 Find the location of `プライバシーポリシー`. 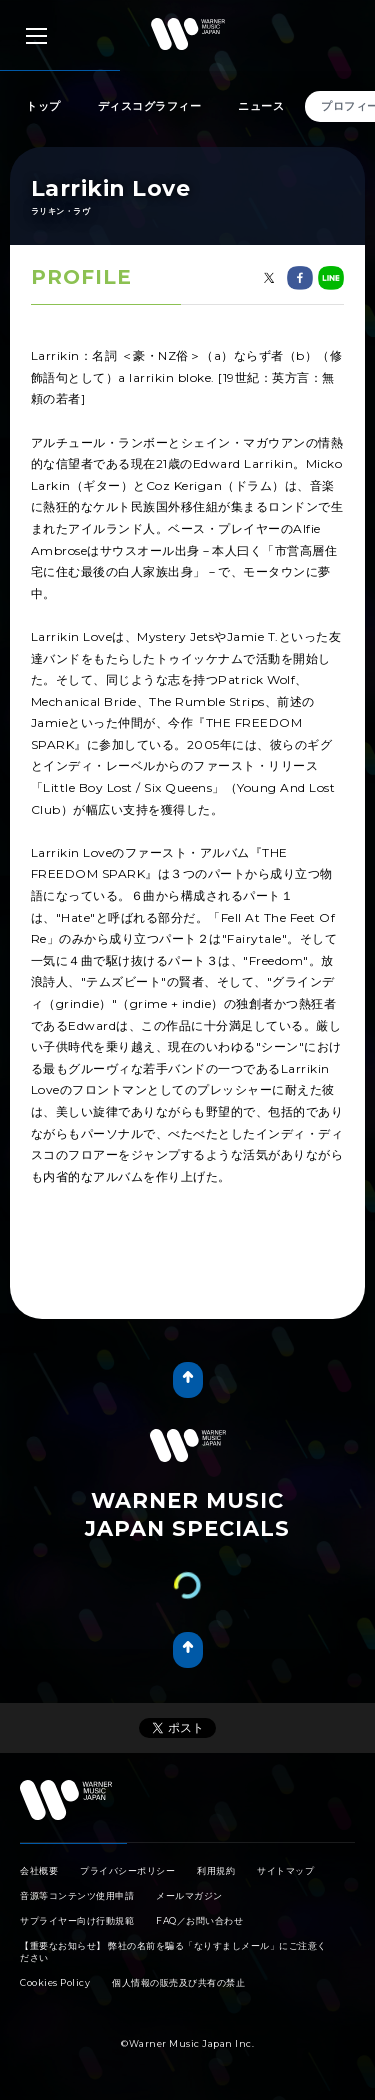

プライバシーポリシー is located at coordinates (127, 1870).